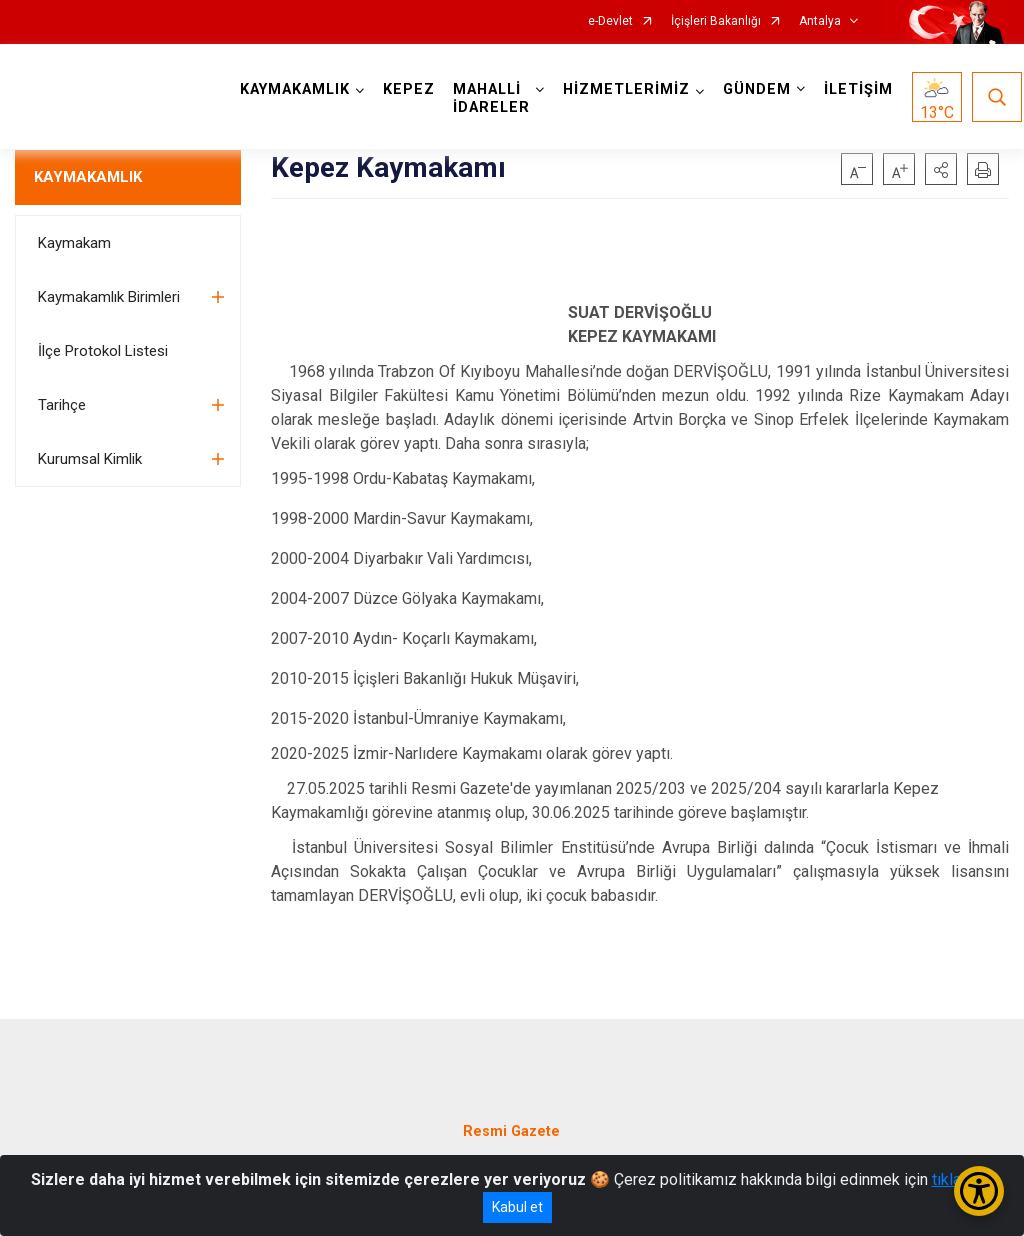 This screenshot has width=1024, height=1236. Describe the element at coordinates (90, 459) in the screenshot. I see `Kurumsal Kimlik` at that location.